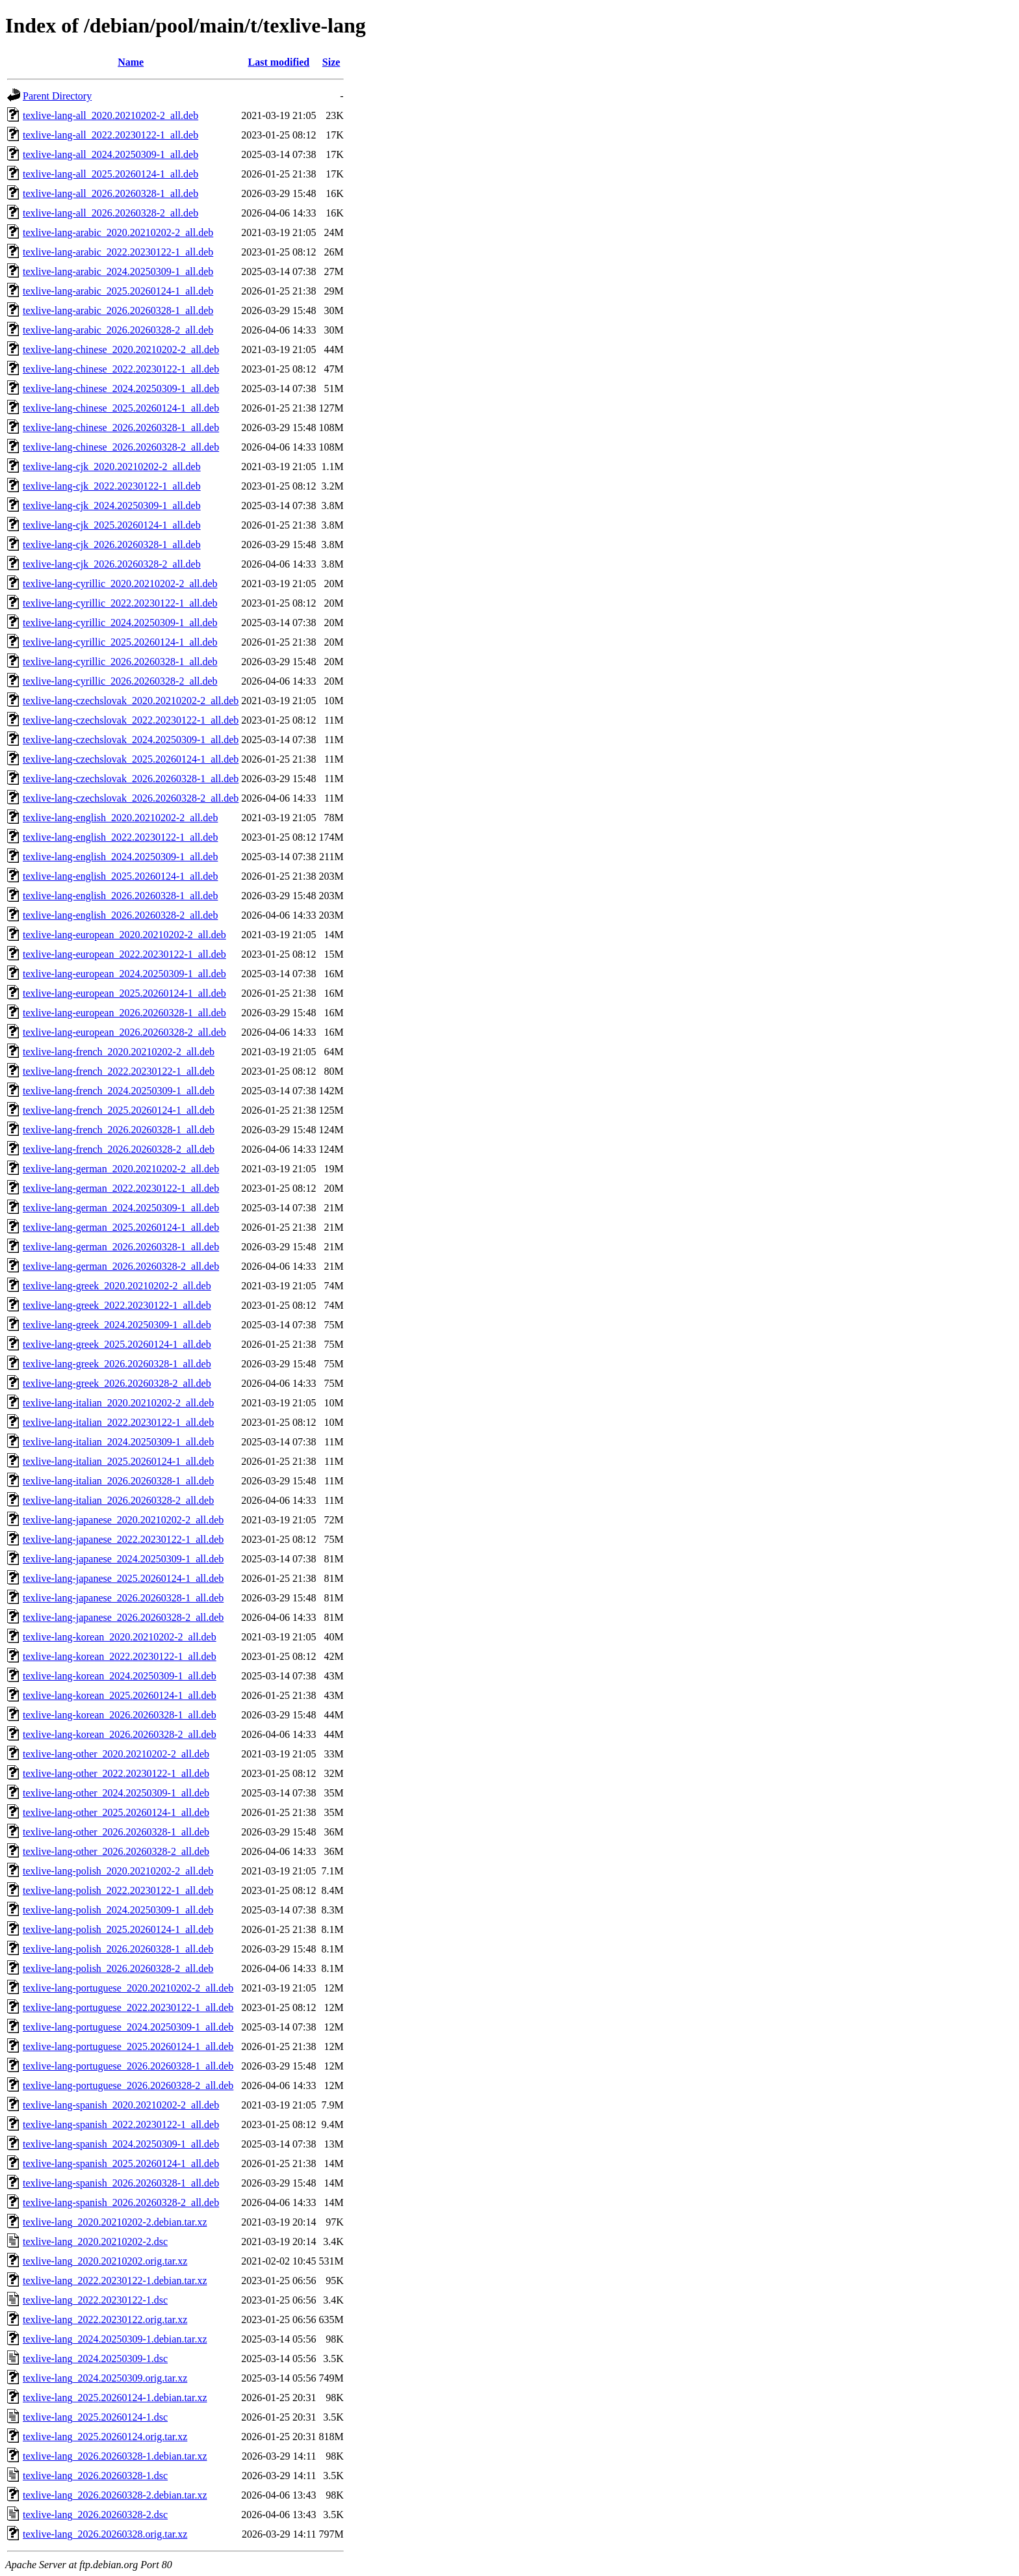 The image size is (1019, 2576). What do you see at coordinates (95, 2514) in the screenshot?
I see `texlive-lang_2026.20260328-2.dsc` at bounding box center [95, 2514].